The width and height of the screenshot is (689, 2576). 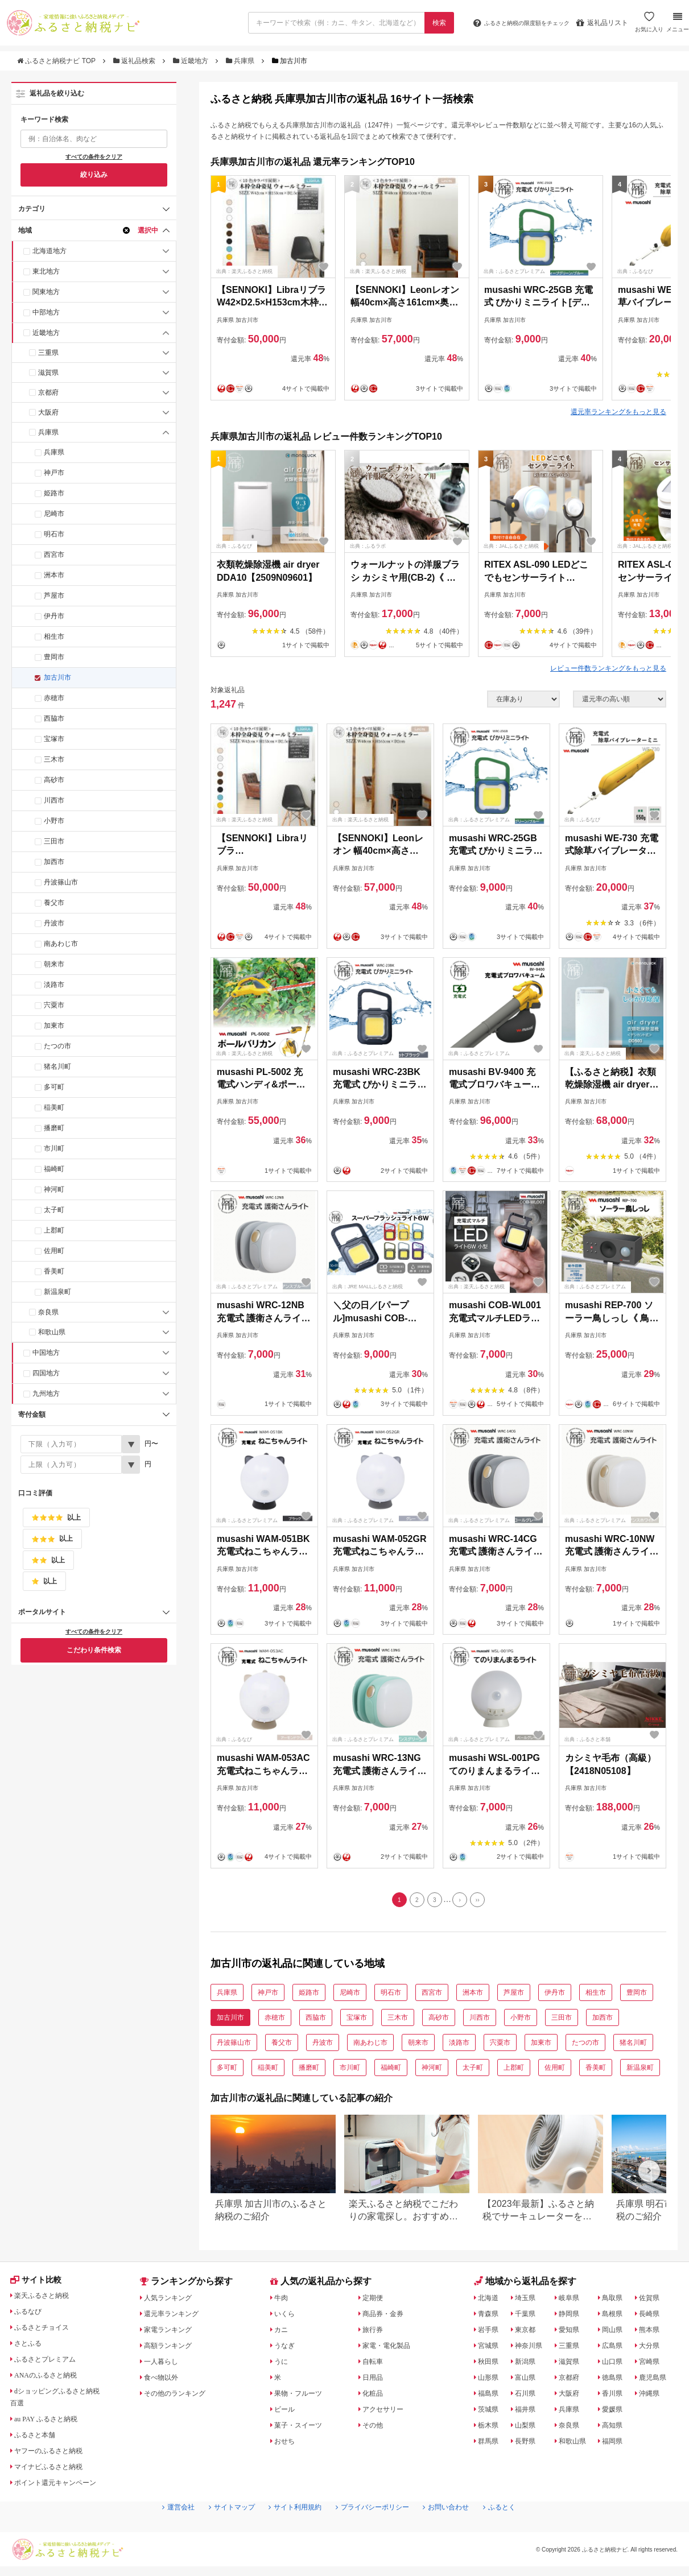 I want to click on 岩手県, so click(x=490, y=2333).